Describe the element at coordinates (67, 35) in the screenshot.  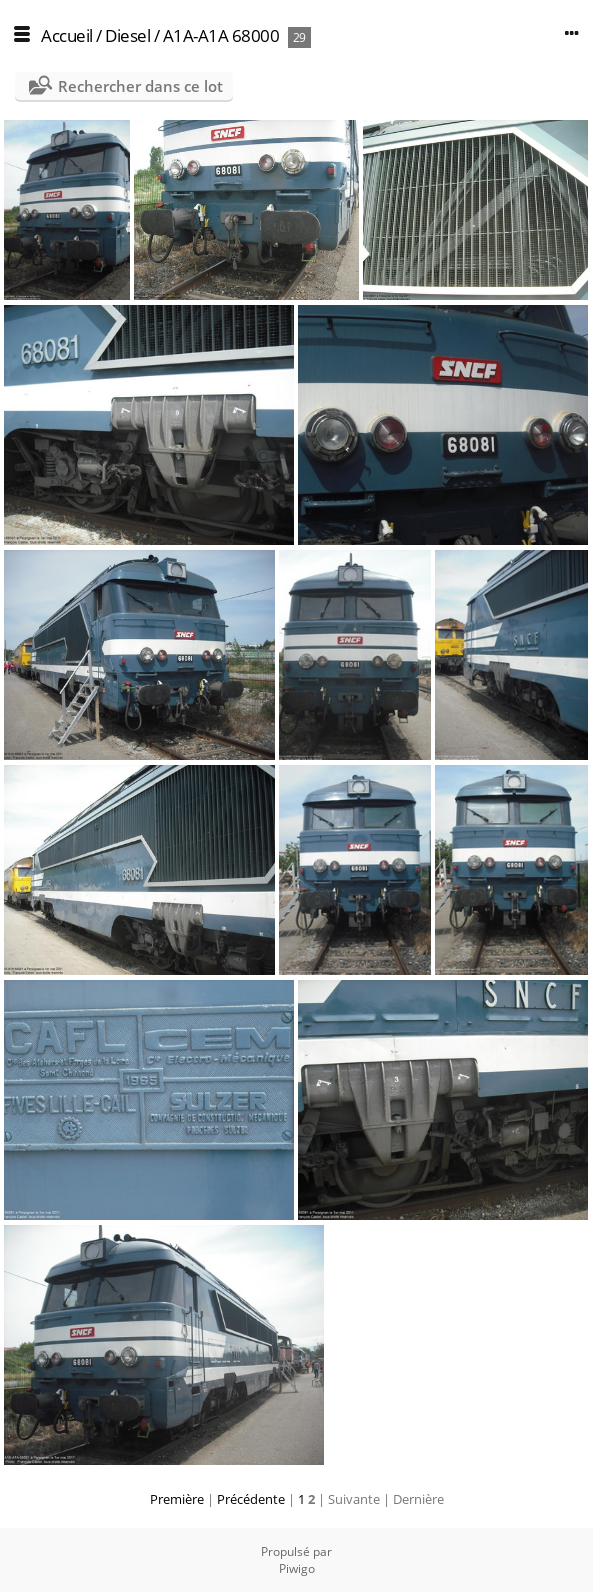
I see `Accueil` at that location.